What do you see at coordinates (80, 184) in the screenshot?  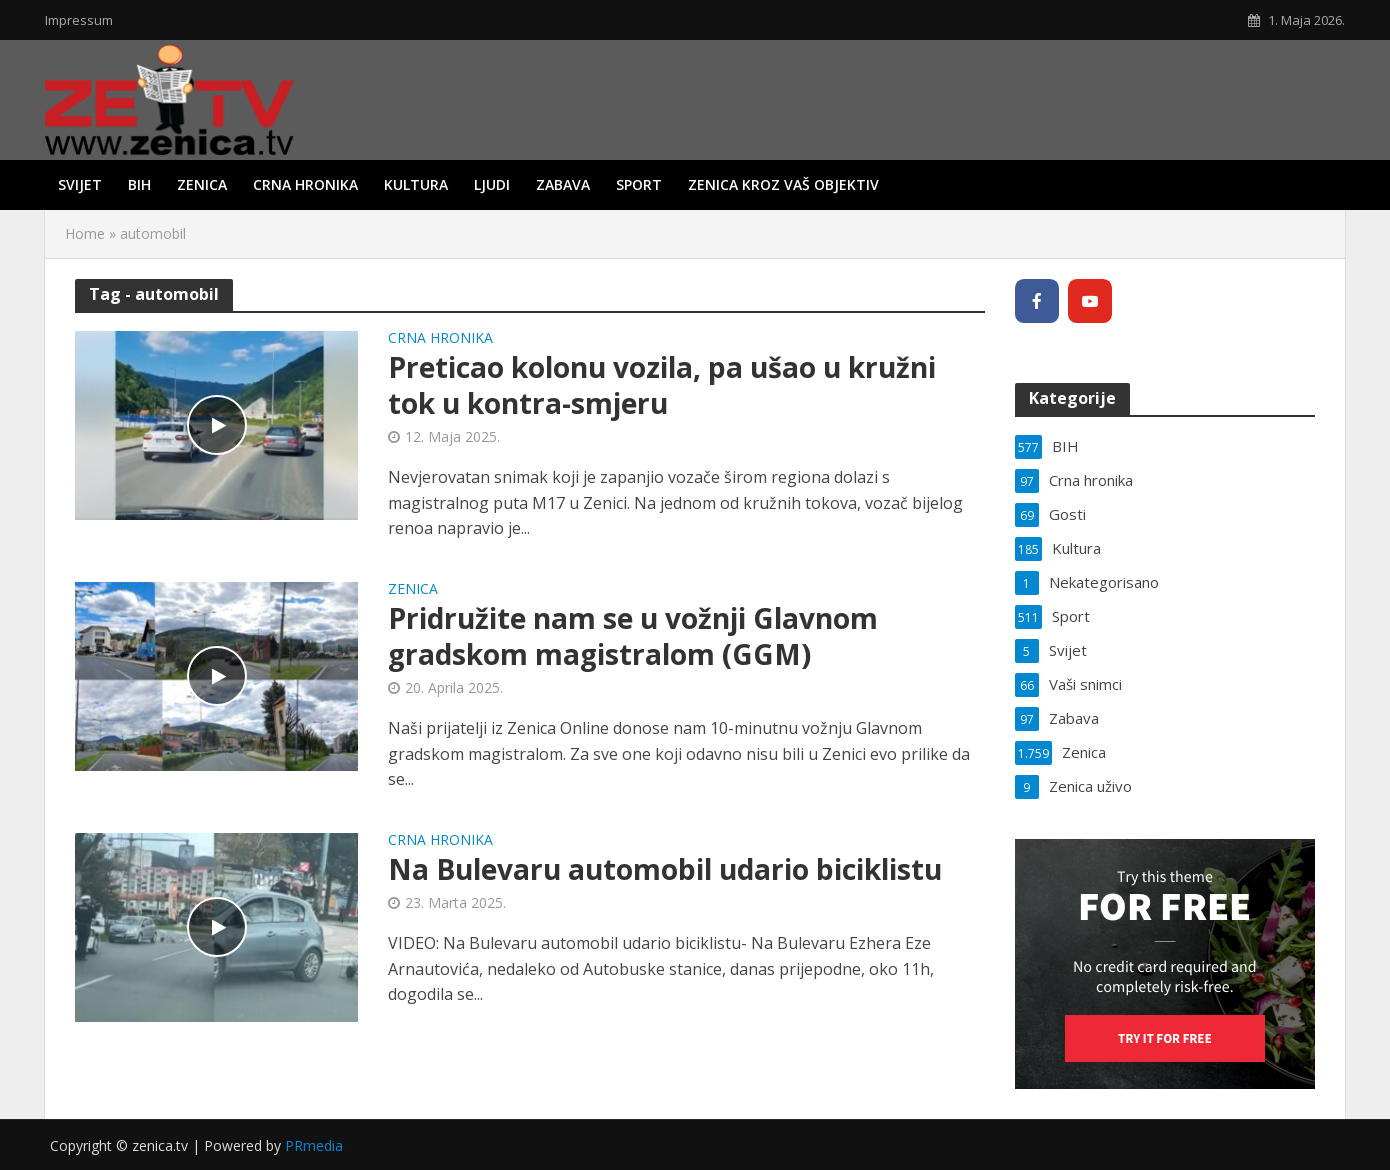 I see `Svijet` at bounding box center [80, 184].